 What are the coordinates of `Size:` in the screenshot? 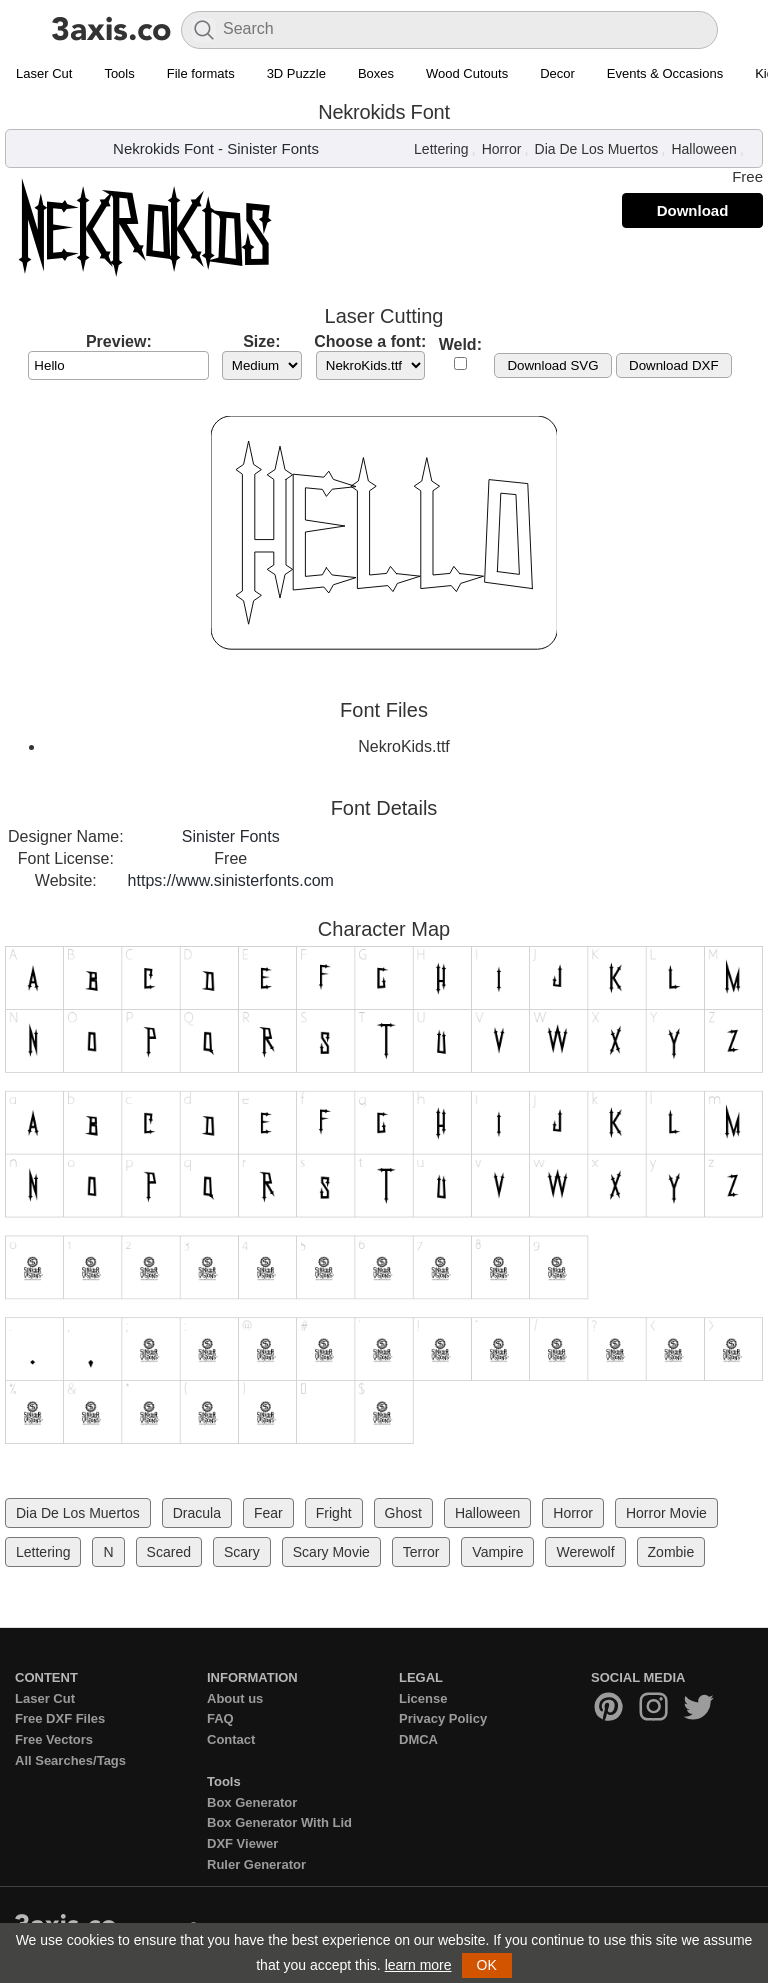 It's located at (261, 341).